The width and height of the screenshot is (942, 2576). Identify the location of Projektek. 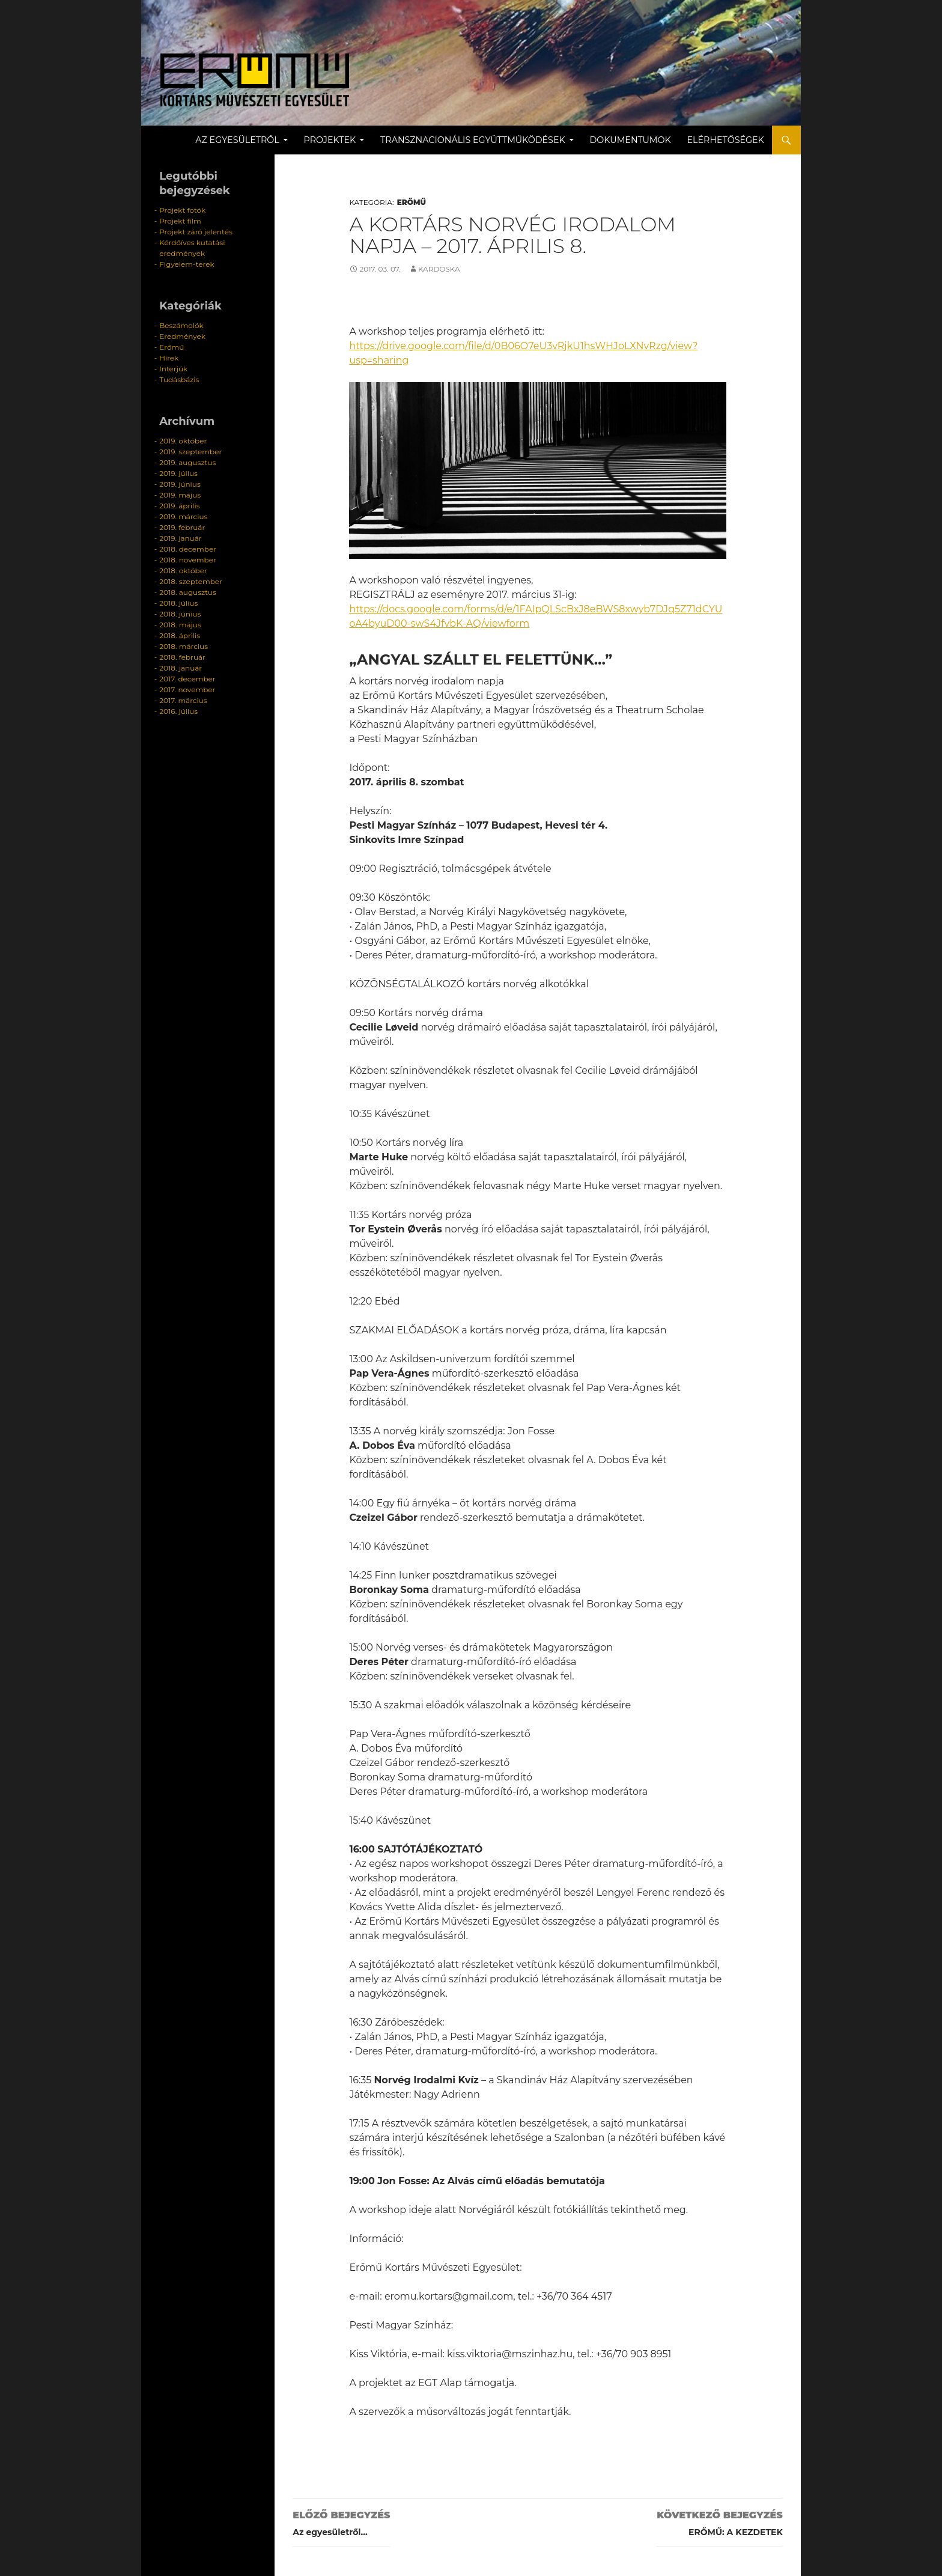
(330, 140).